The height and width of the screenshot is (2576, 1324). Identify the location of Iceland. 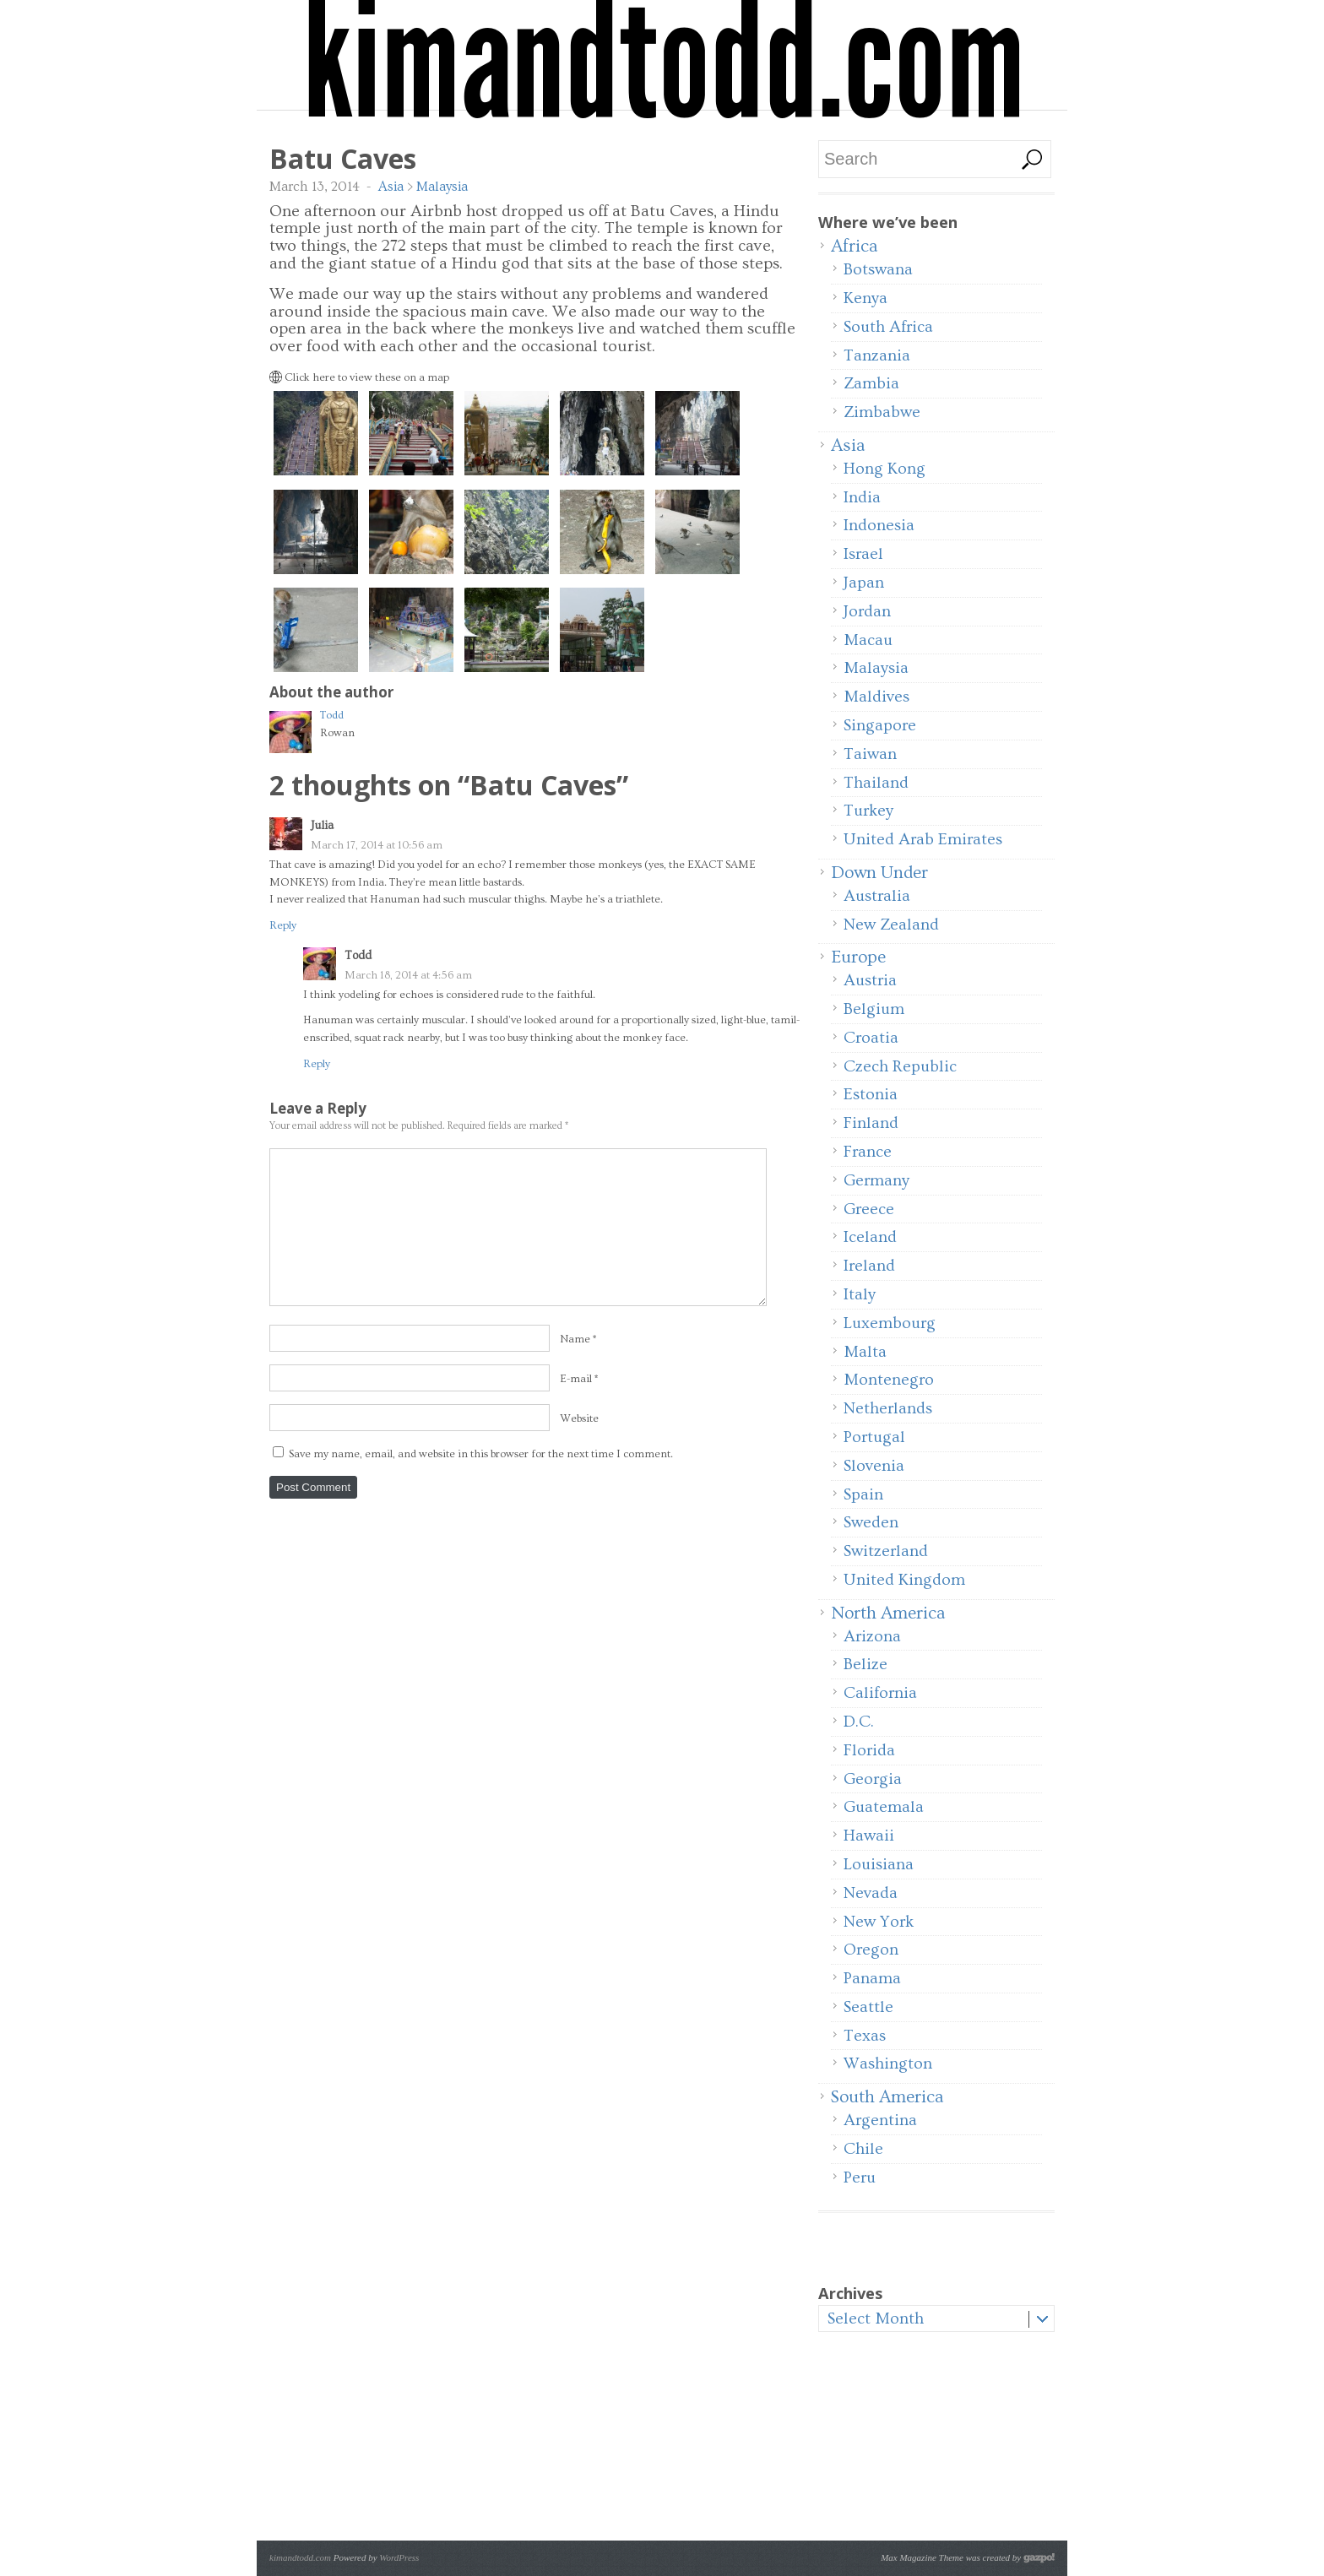
(870, 1237).